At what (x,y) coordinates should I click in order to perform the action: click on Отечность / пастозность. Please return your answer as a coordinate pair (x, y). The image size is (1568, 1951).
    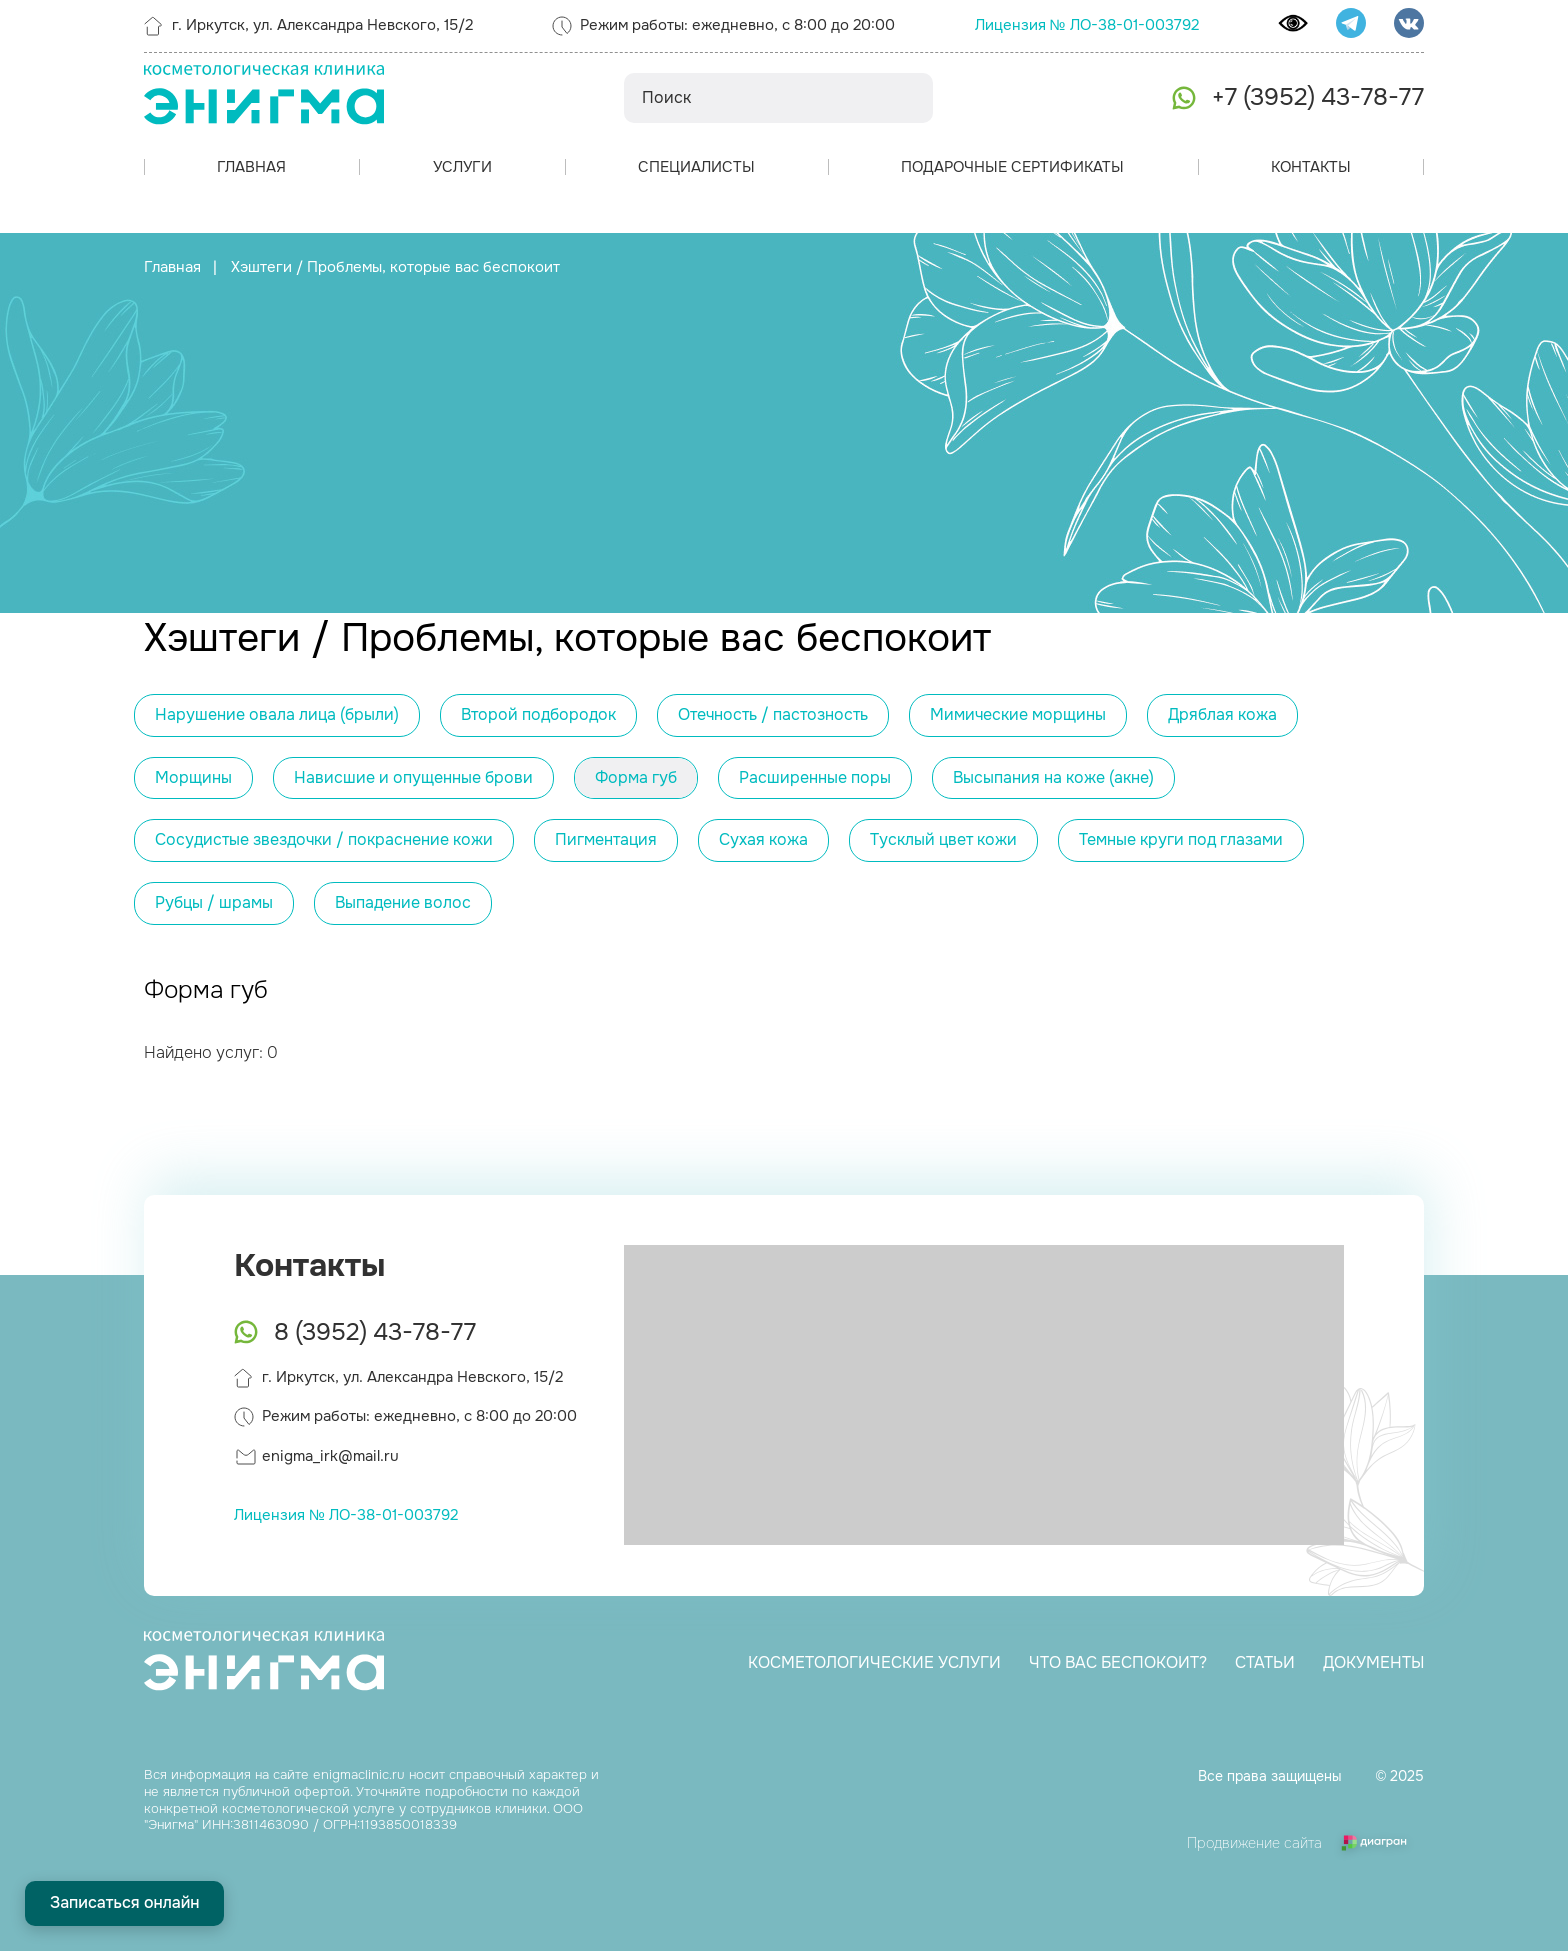
    Looking at the image, I should click on (773, 714).